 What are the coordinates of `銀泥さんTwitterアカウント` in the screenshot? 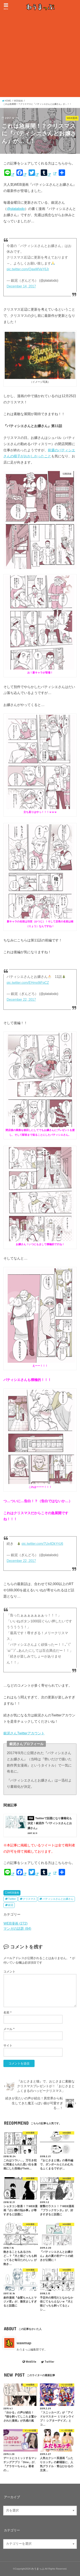 It's located at (24, 1733).